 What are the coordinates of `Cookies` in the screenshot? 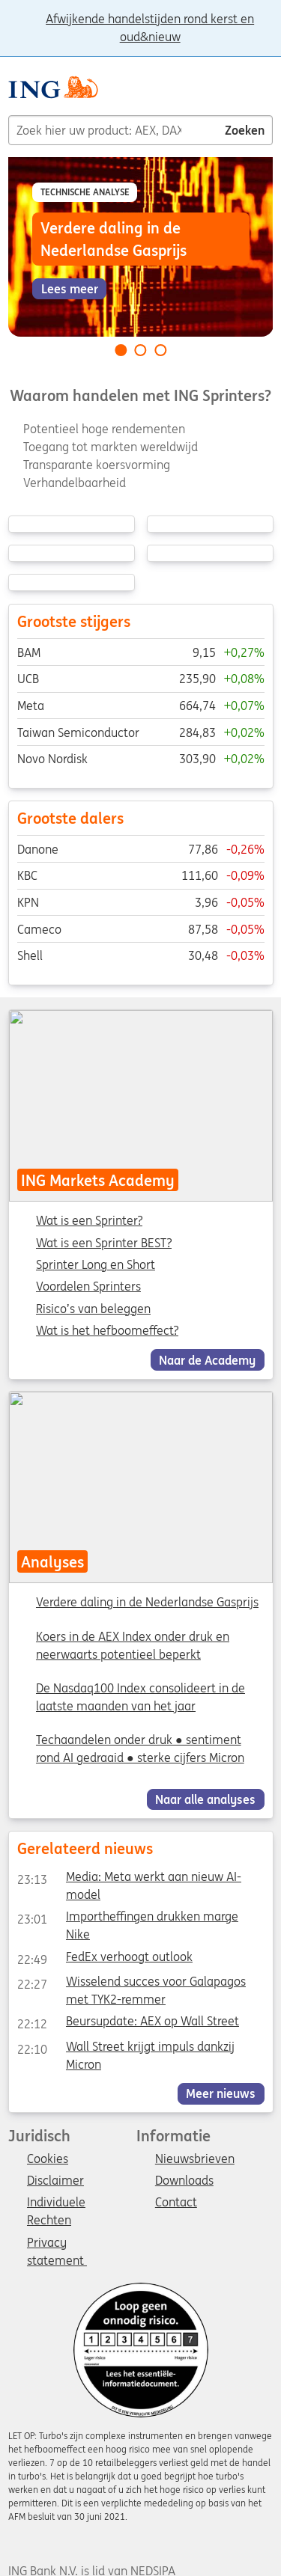 It's located at (47, 2159).